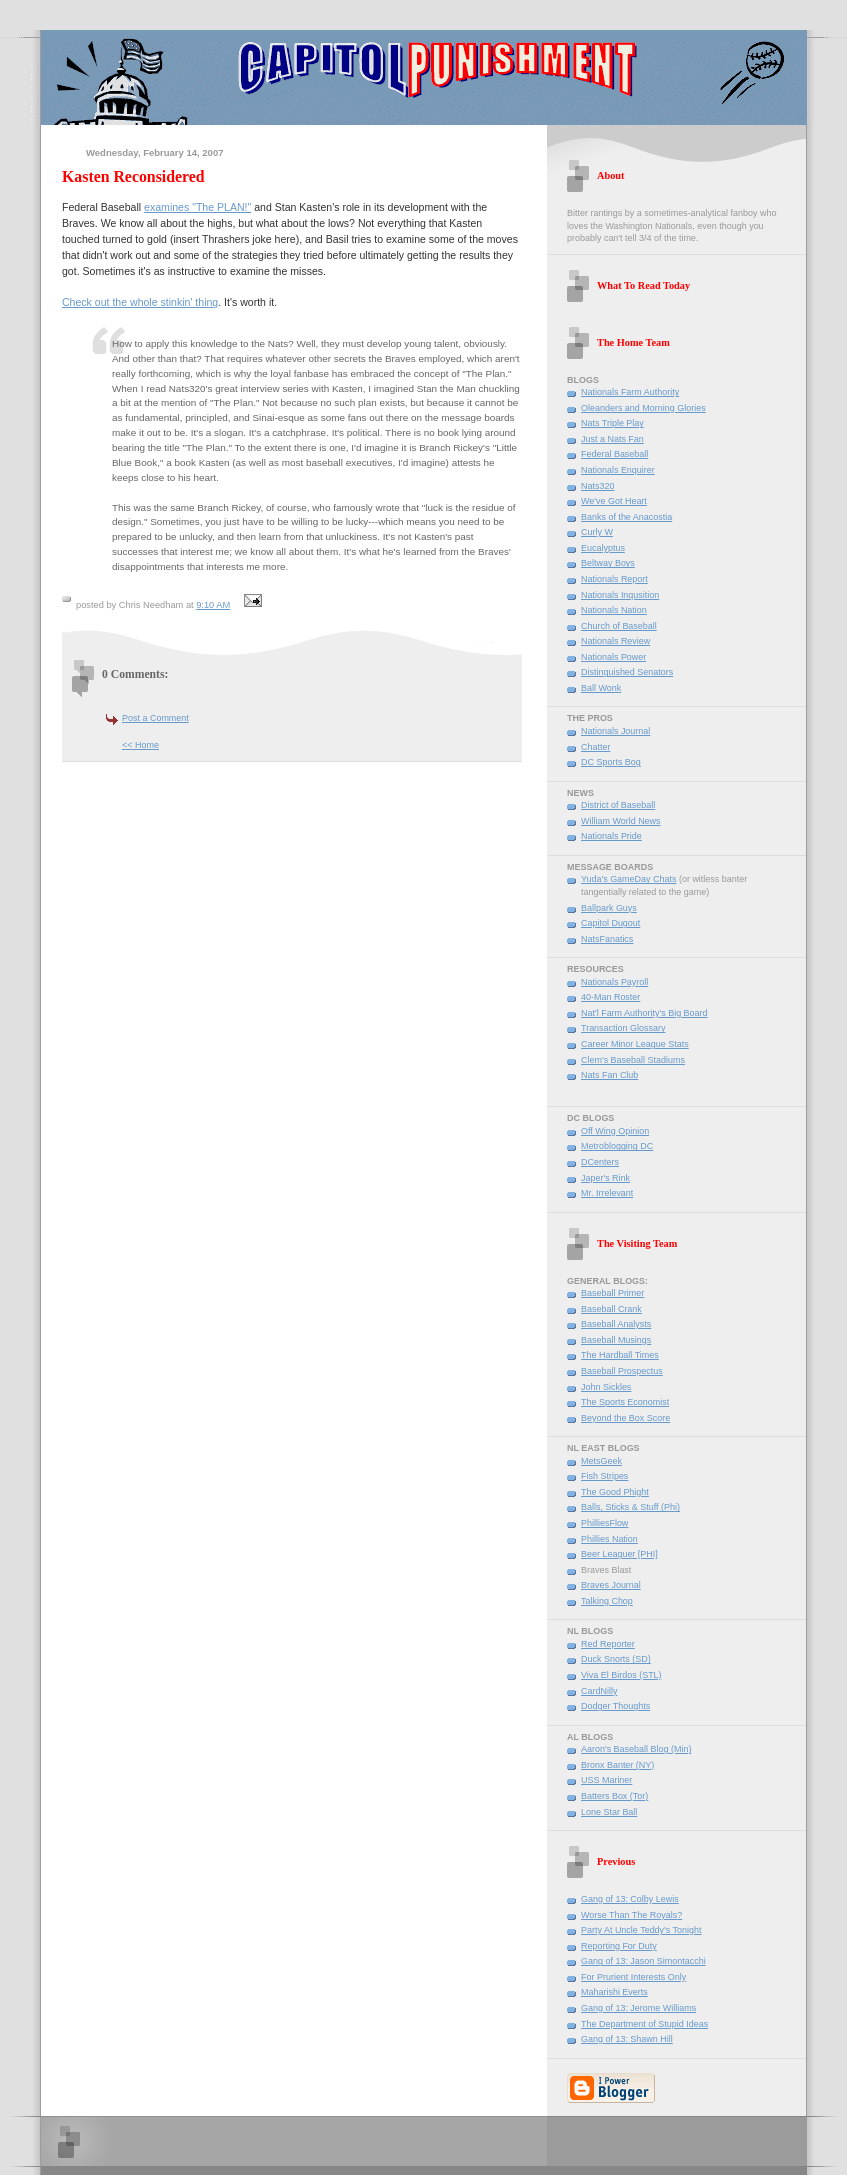  What do you see at coordinates (614, 982) in the screenshot?
I see `Nationals Payroll` at bounding box center [614, 982].